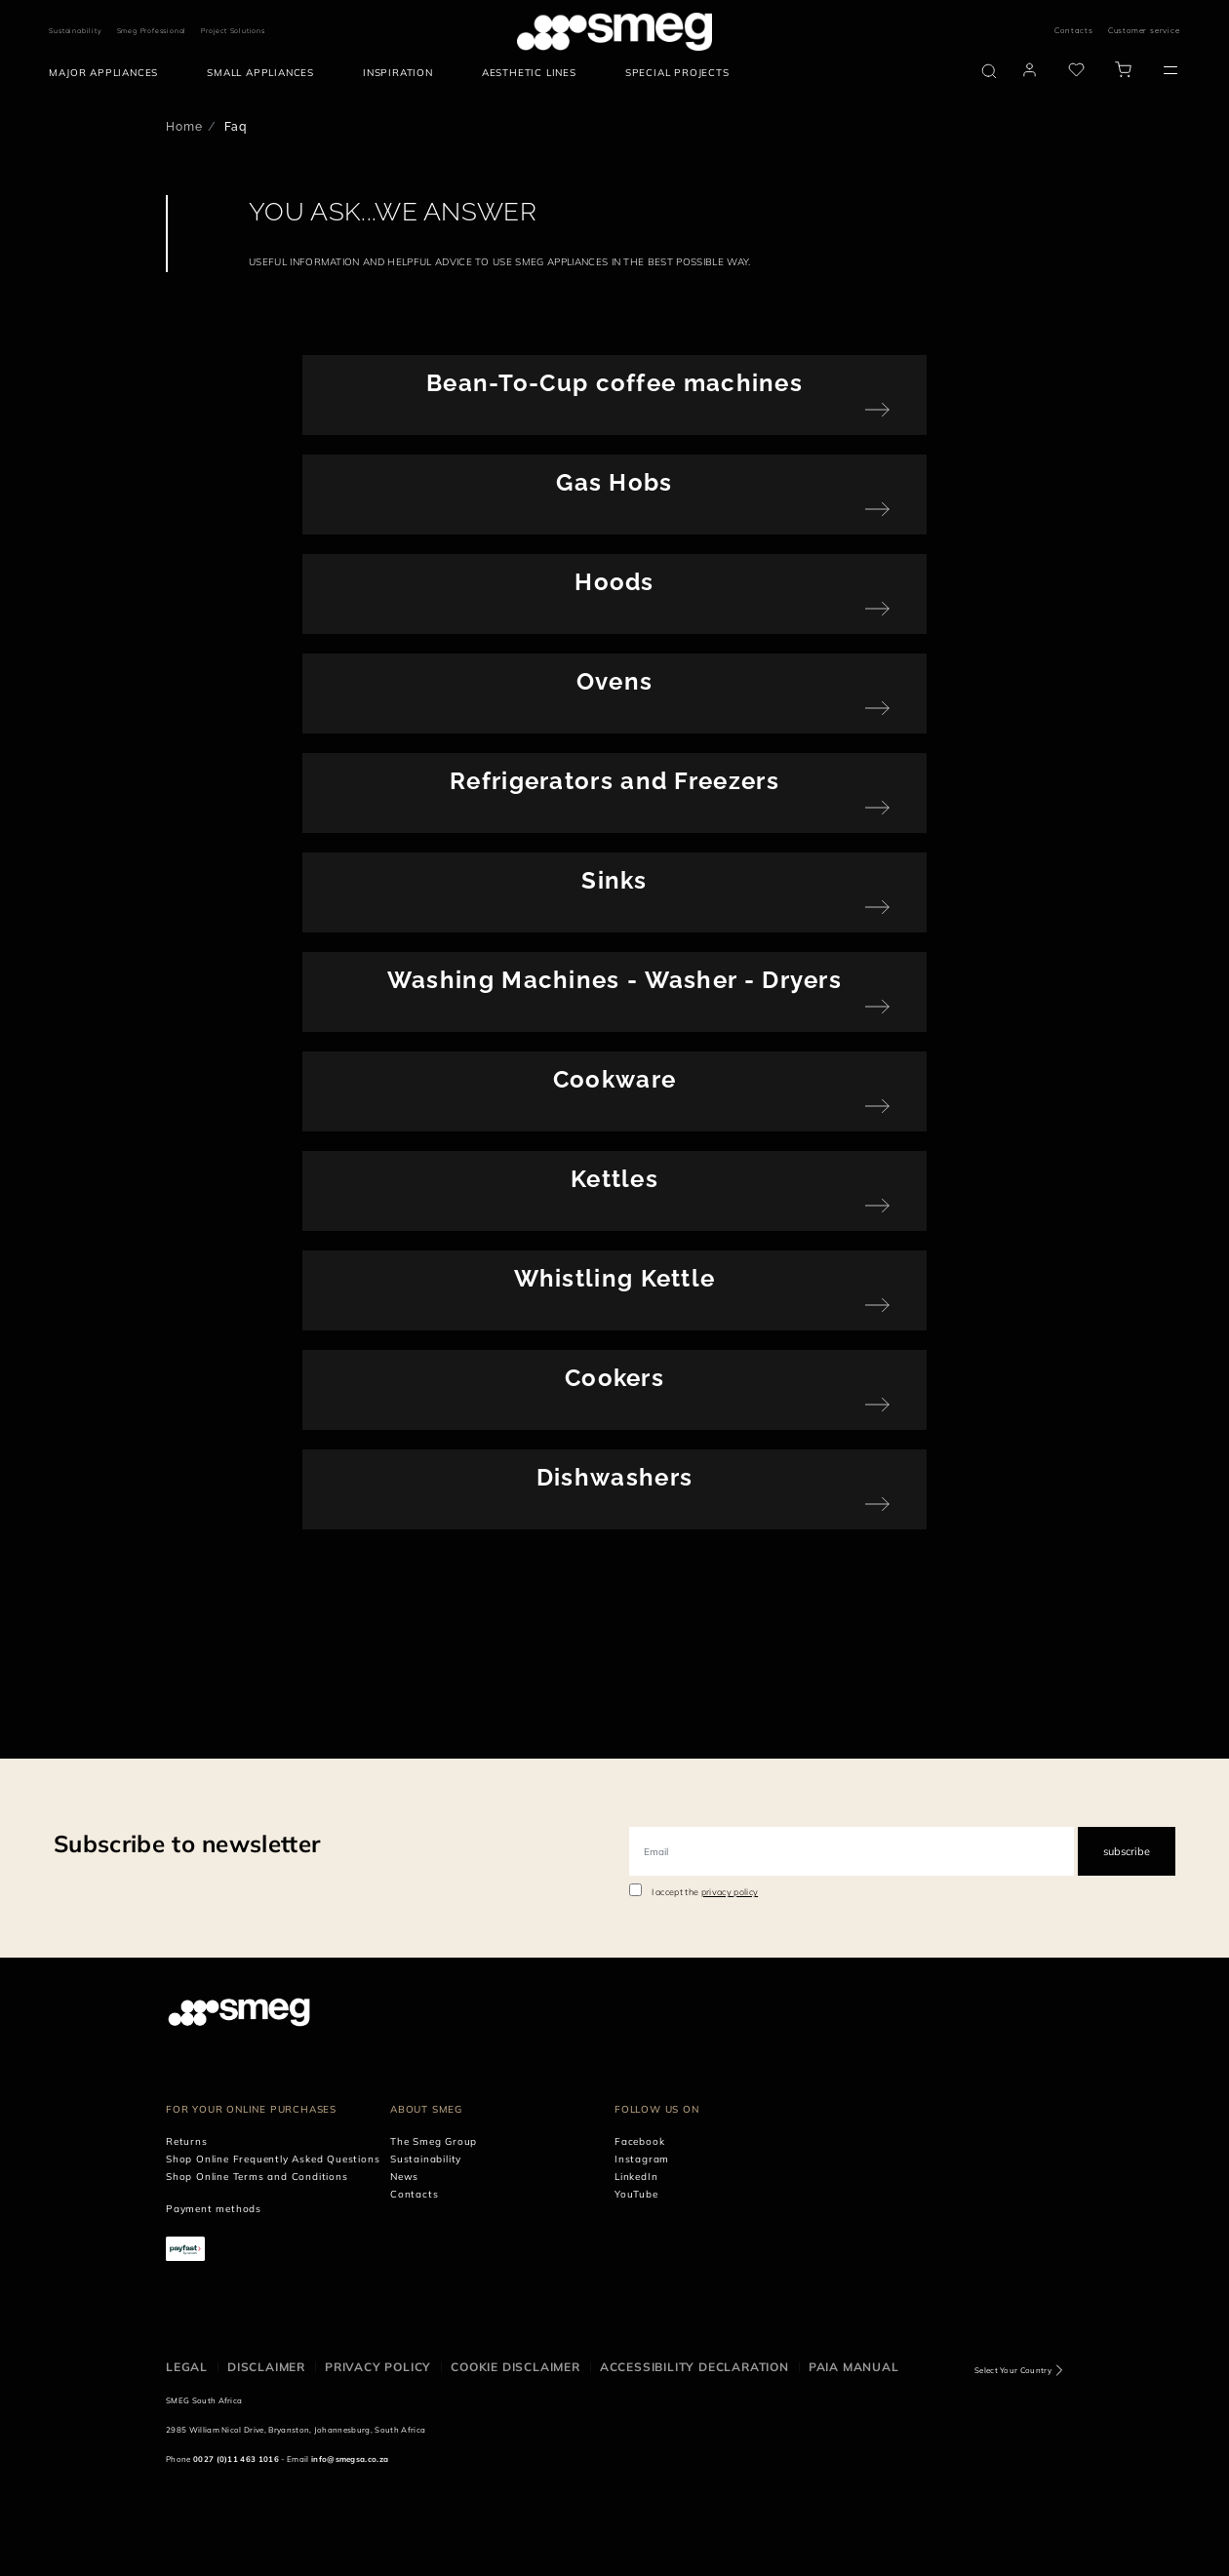  Describe the element at coordinates (152, 30) in the screenshot. I see `Smeg Professional` at that location.